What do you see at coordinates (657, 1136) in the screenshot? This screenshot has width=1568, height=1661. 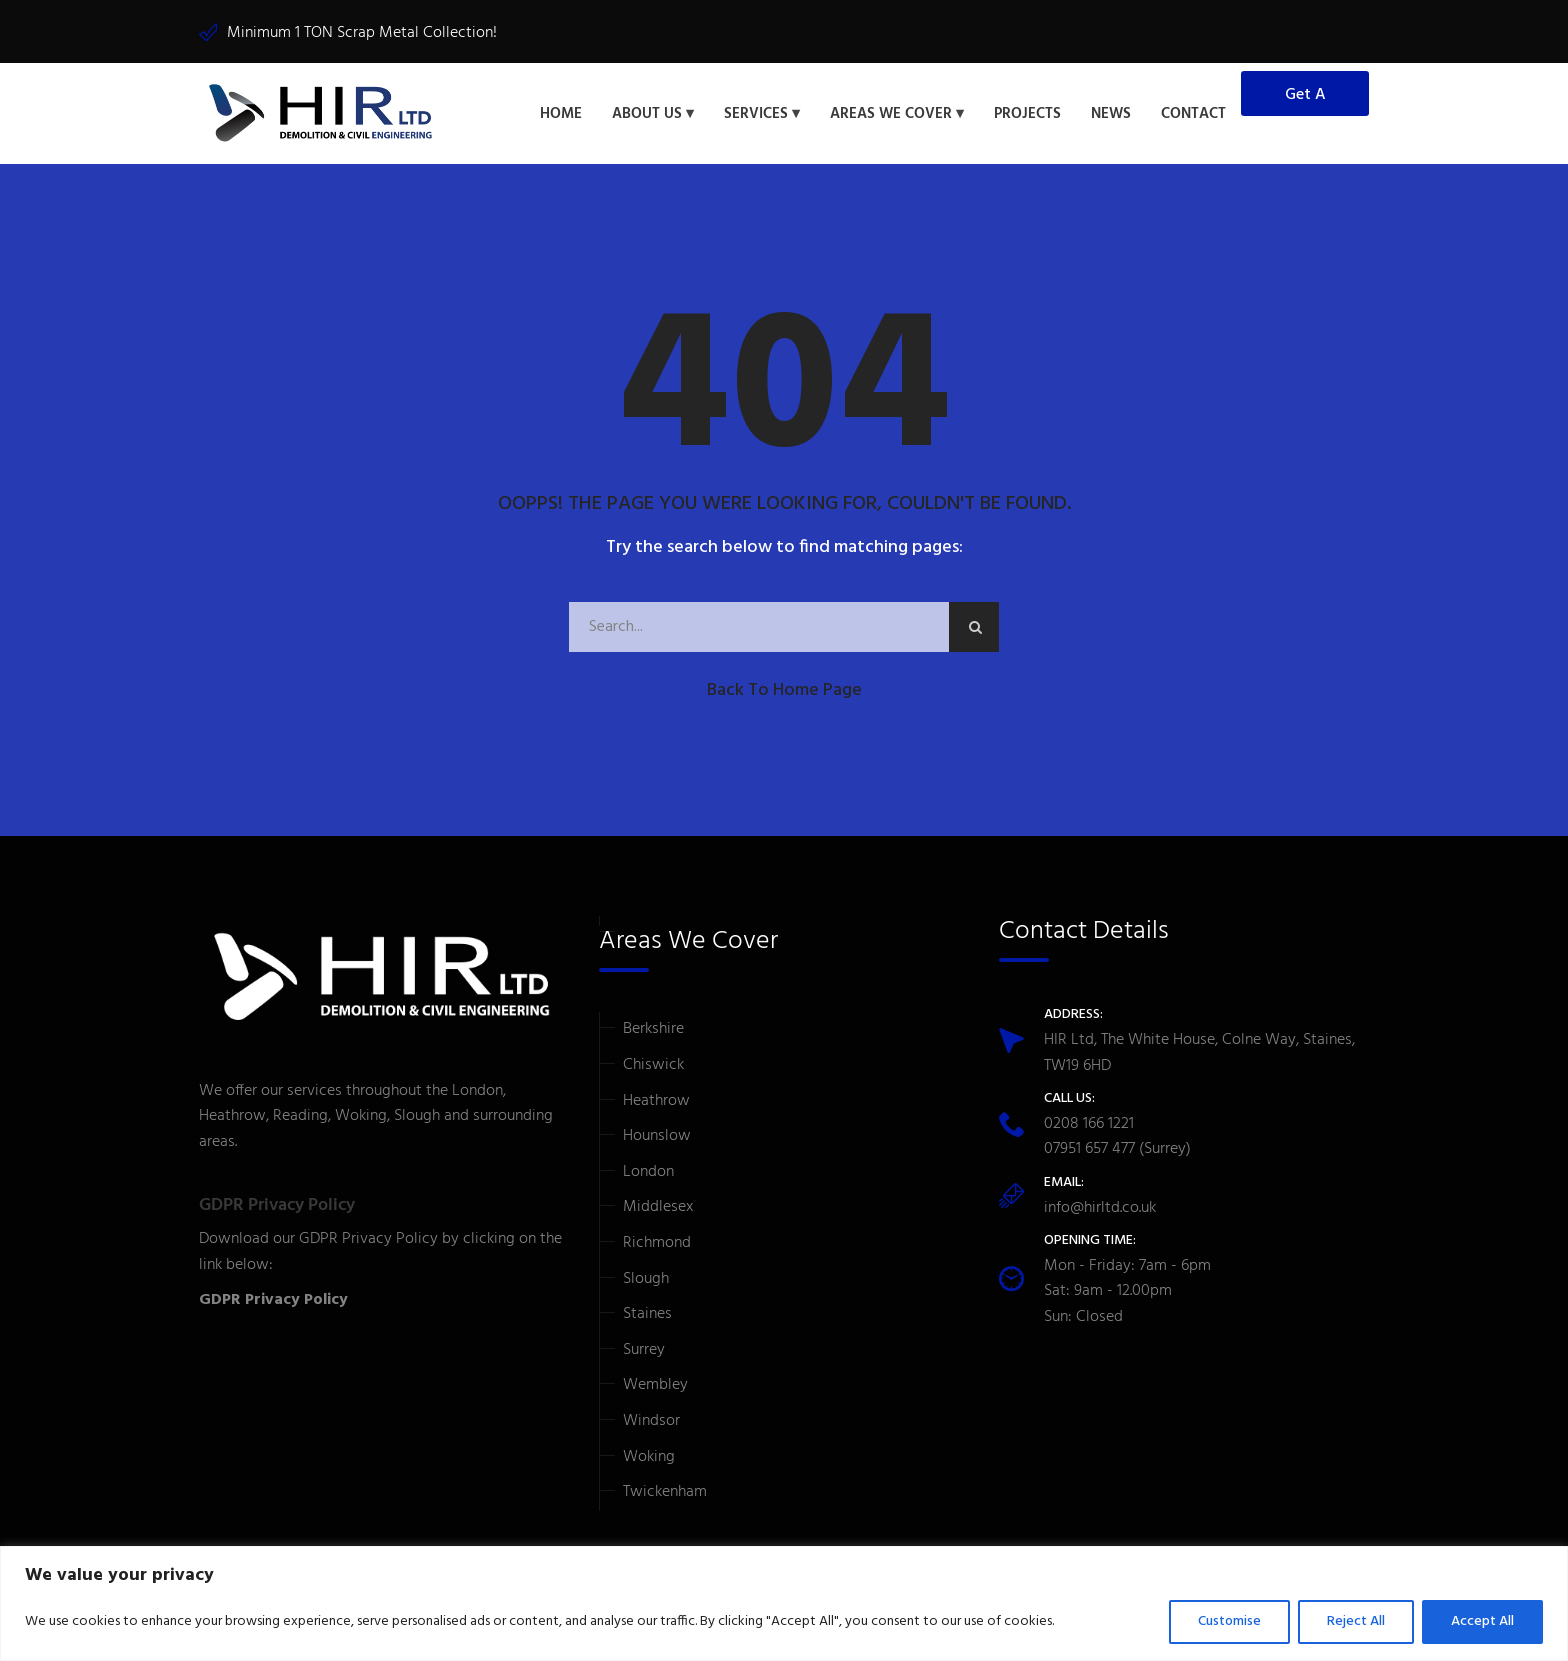 I see `Hounslow` at bounding box center [657, 1136].